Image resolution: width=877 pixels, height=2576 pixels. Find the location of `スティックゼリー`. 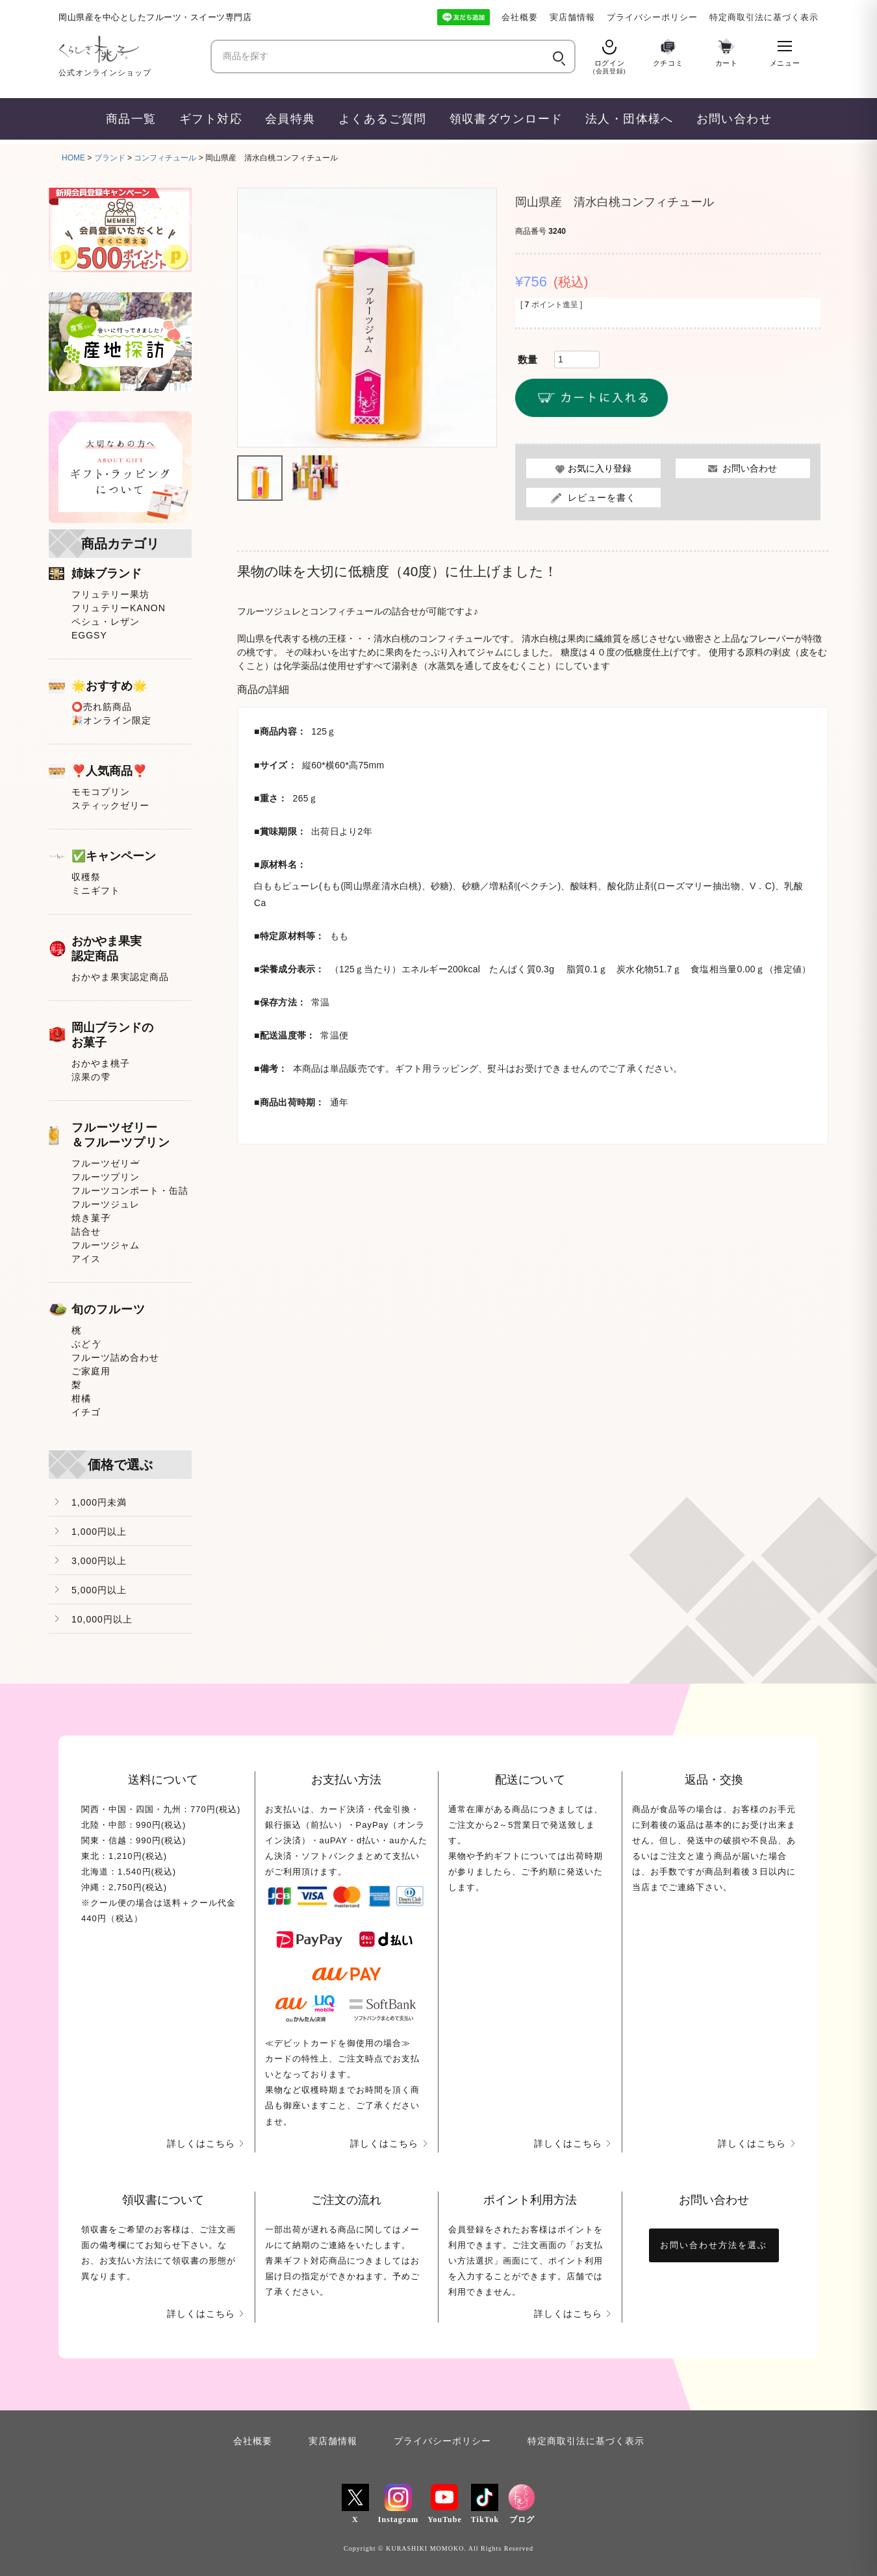

スティックゼリー is located at coordinates (110, 805).